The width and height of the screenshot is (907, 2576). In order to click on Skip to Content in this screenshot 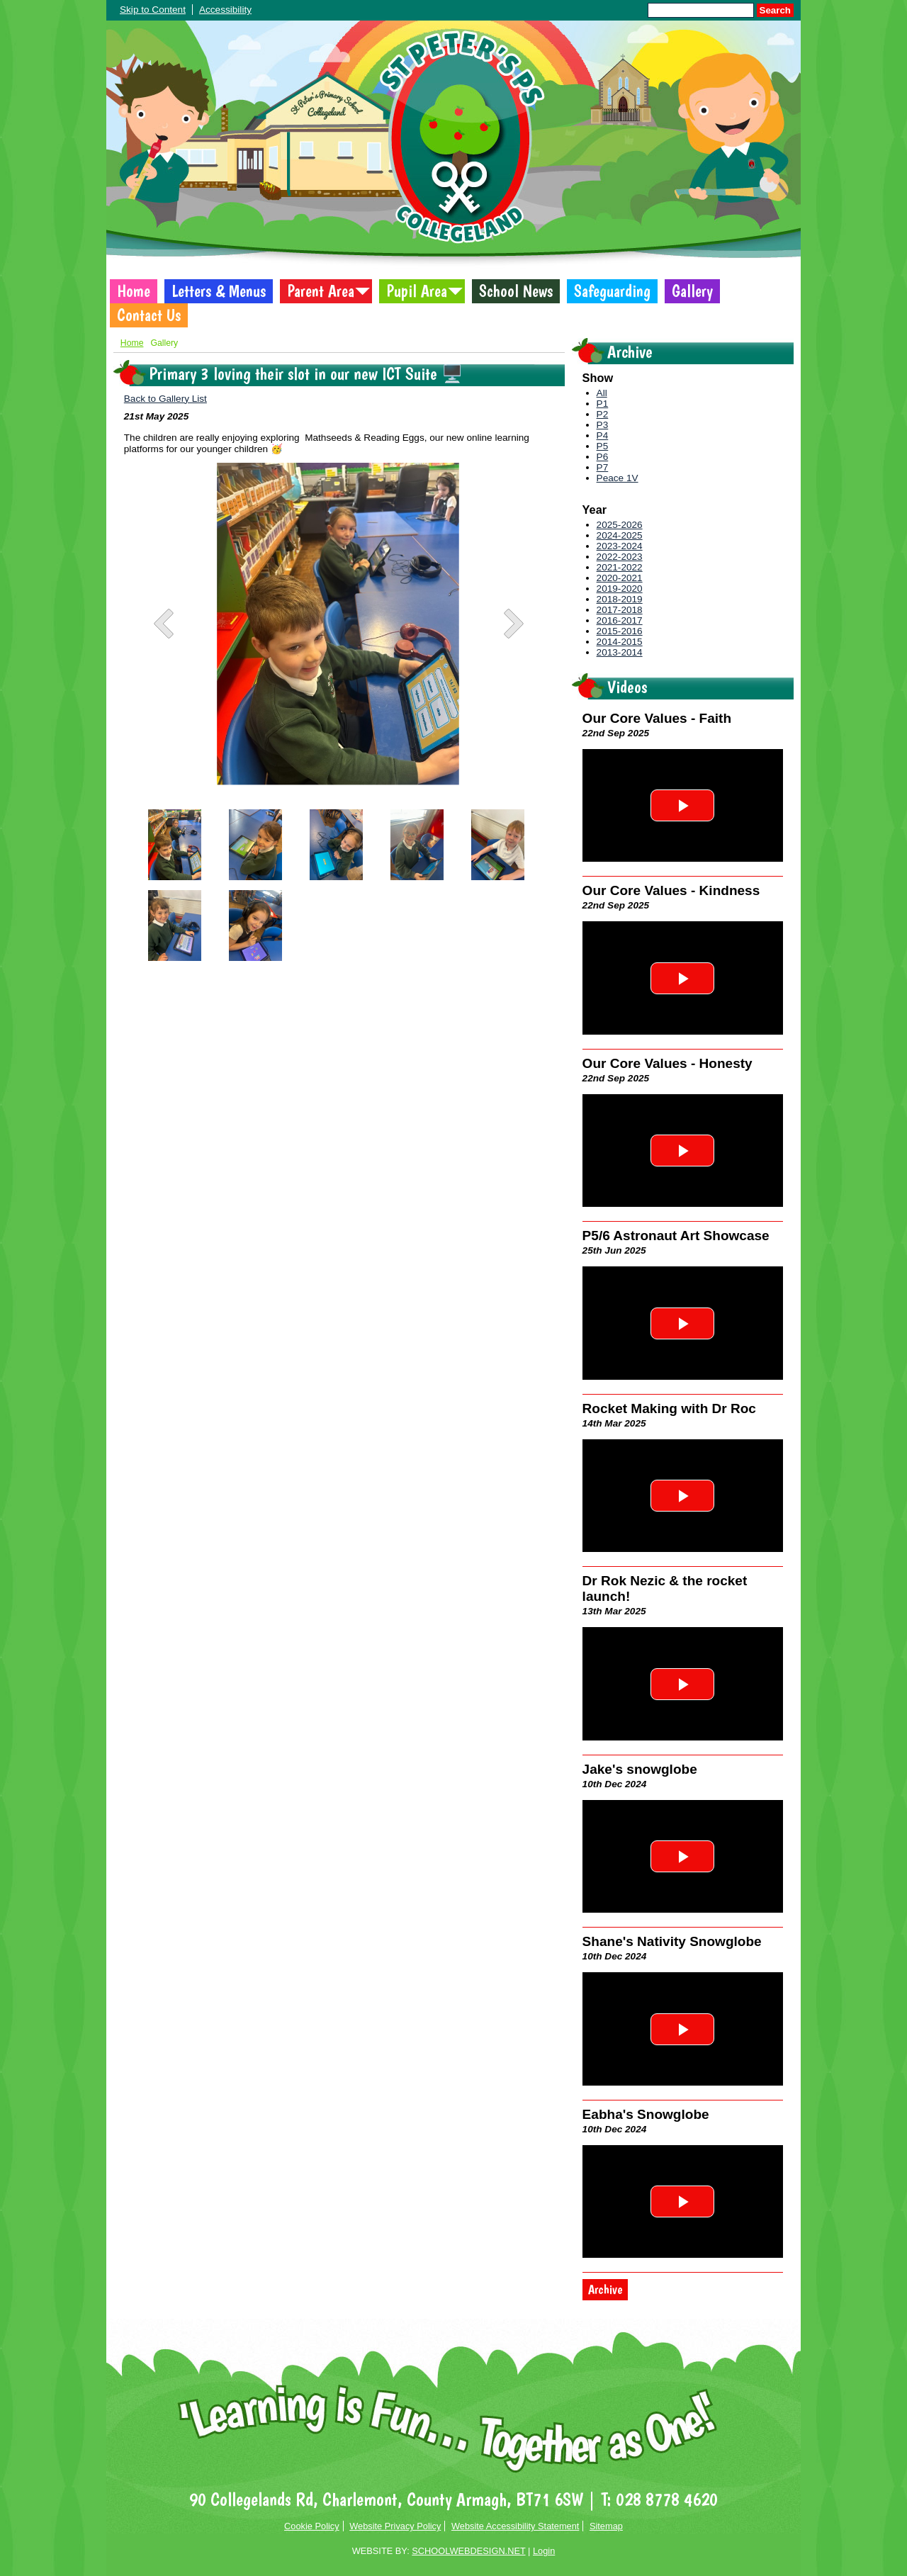, I will do `click(153, 9)`.